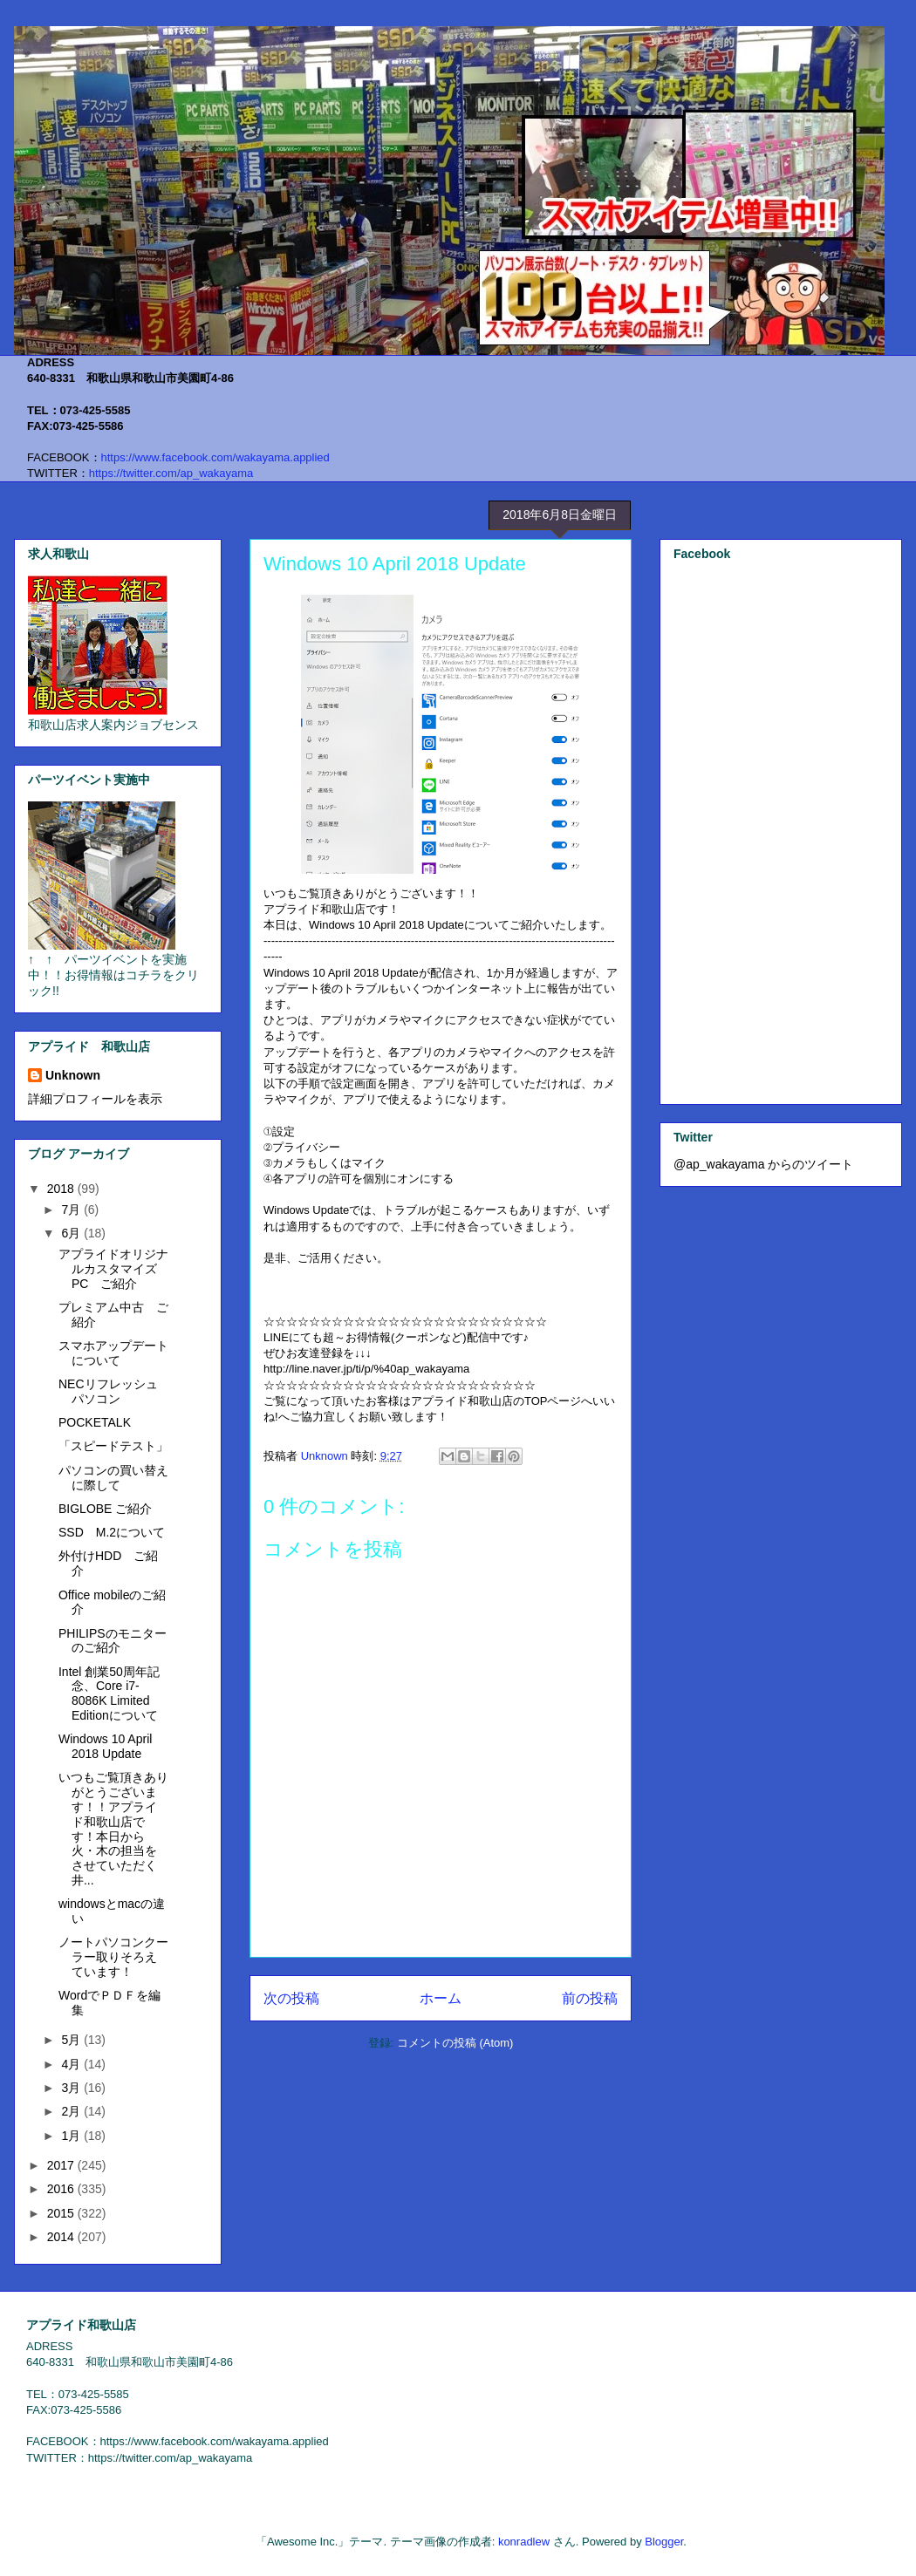 Image resolution: width=916 pixels, height=2576 pixels. Describe the element at coordinates (113, 1828) in the screenshot. I see `いつもご覧頂きありがとうございます！！アプライド和歌山店です！本日から火・木の担当をさせていただく井...` at that location.